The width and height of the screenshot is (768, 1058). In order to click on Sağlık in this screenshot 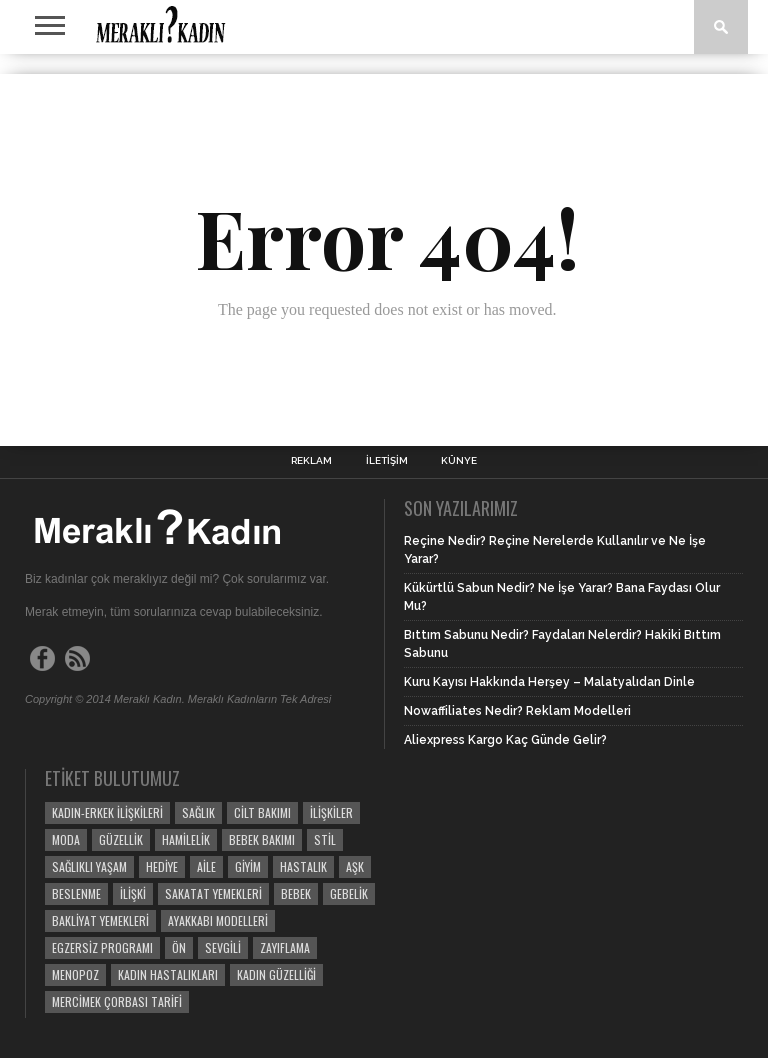, I will do `click(198, 812)`.